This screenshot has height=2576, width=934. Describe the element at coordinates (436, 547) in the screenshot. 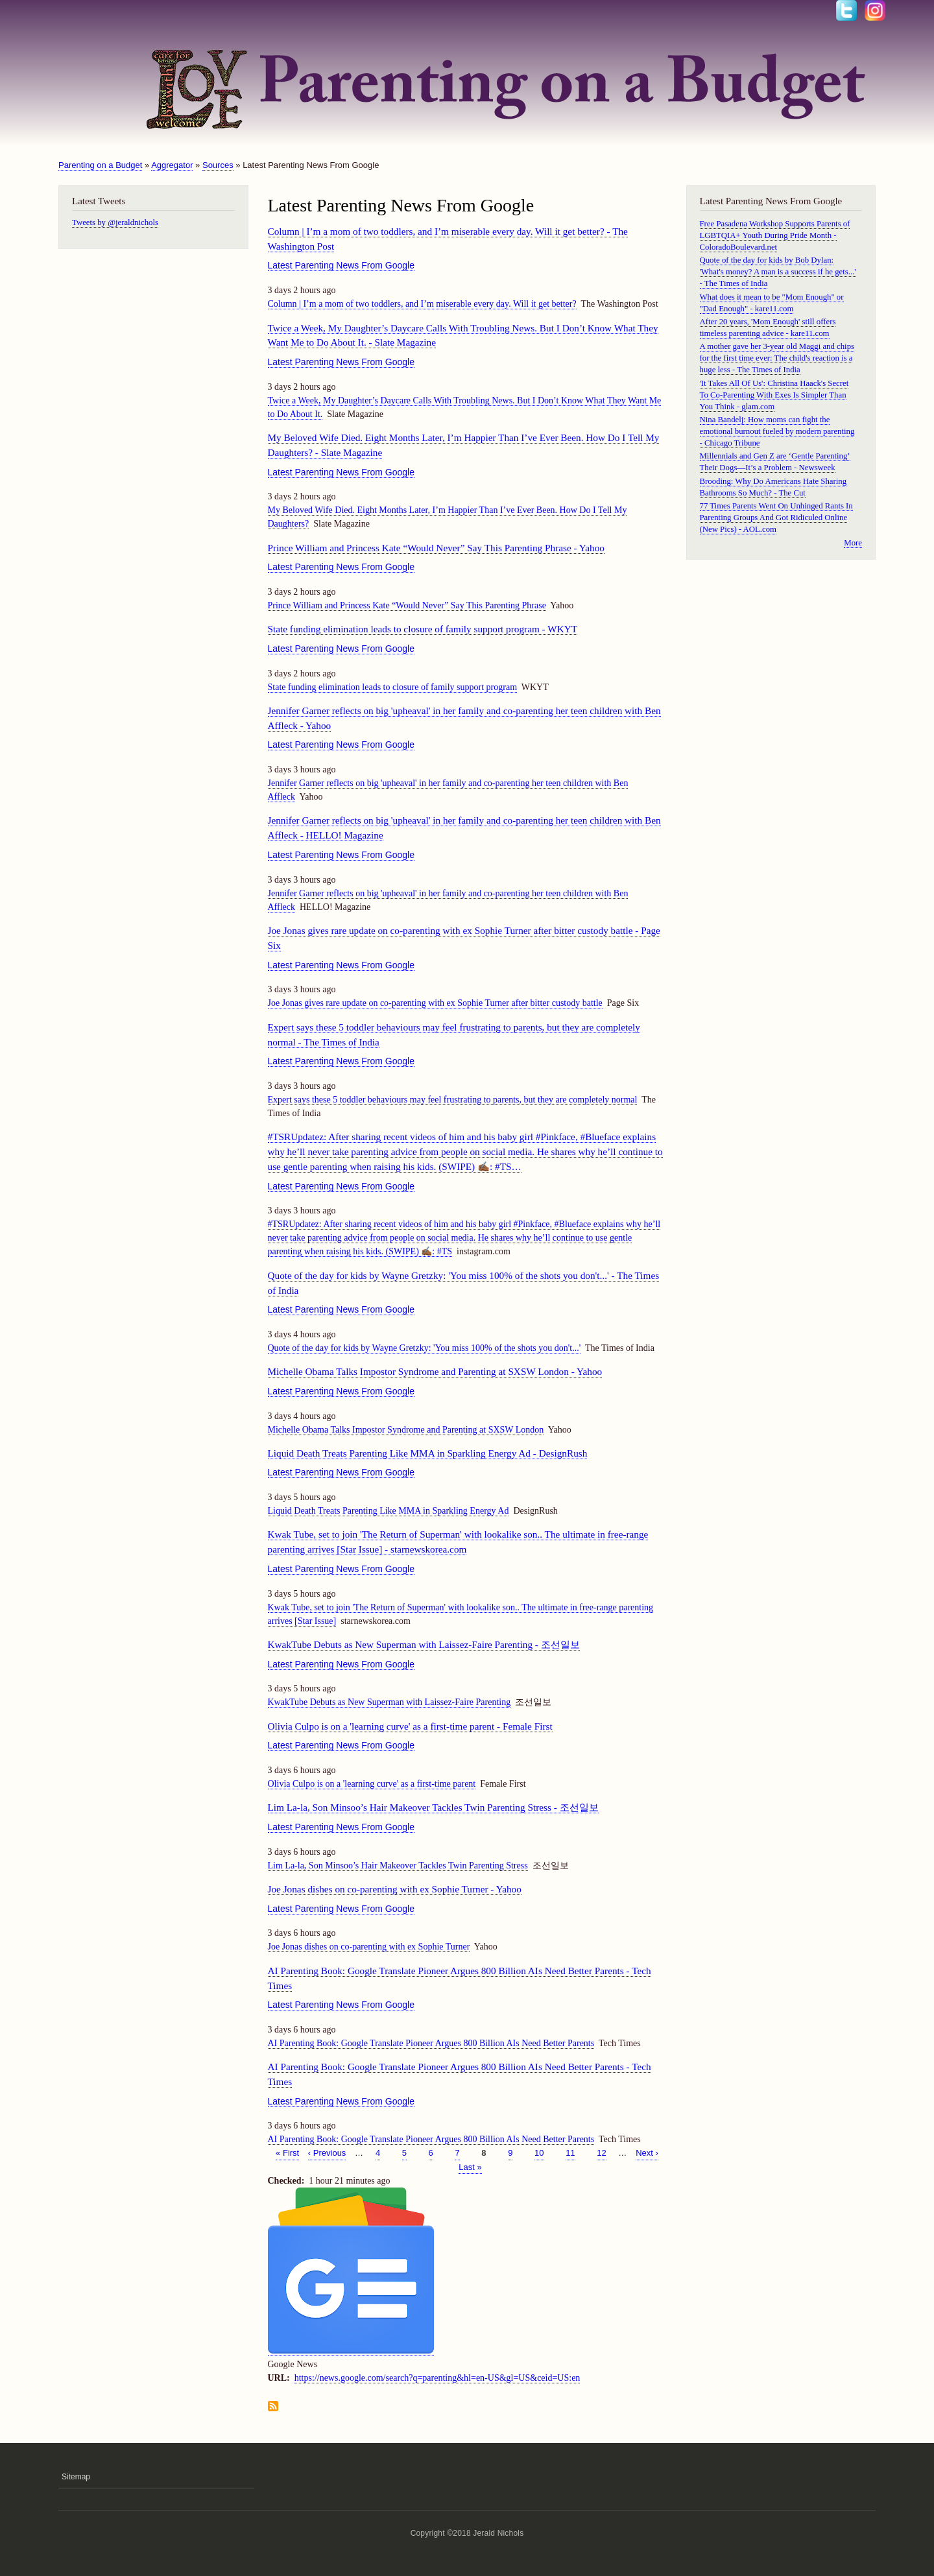

I see `Prince William and Princess Kate “Would Never” Say This Parenting Phrase - Yahoo` at that location.